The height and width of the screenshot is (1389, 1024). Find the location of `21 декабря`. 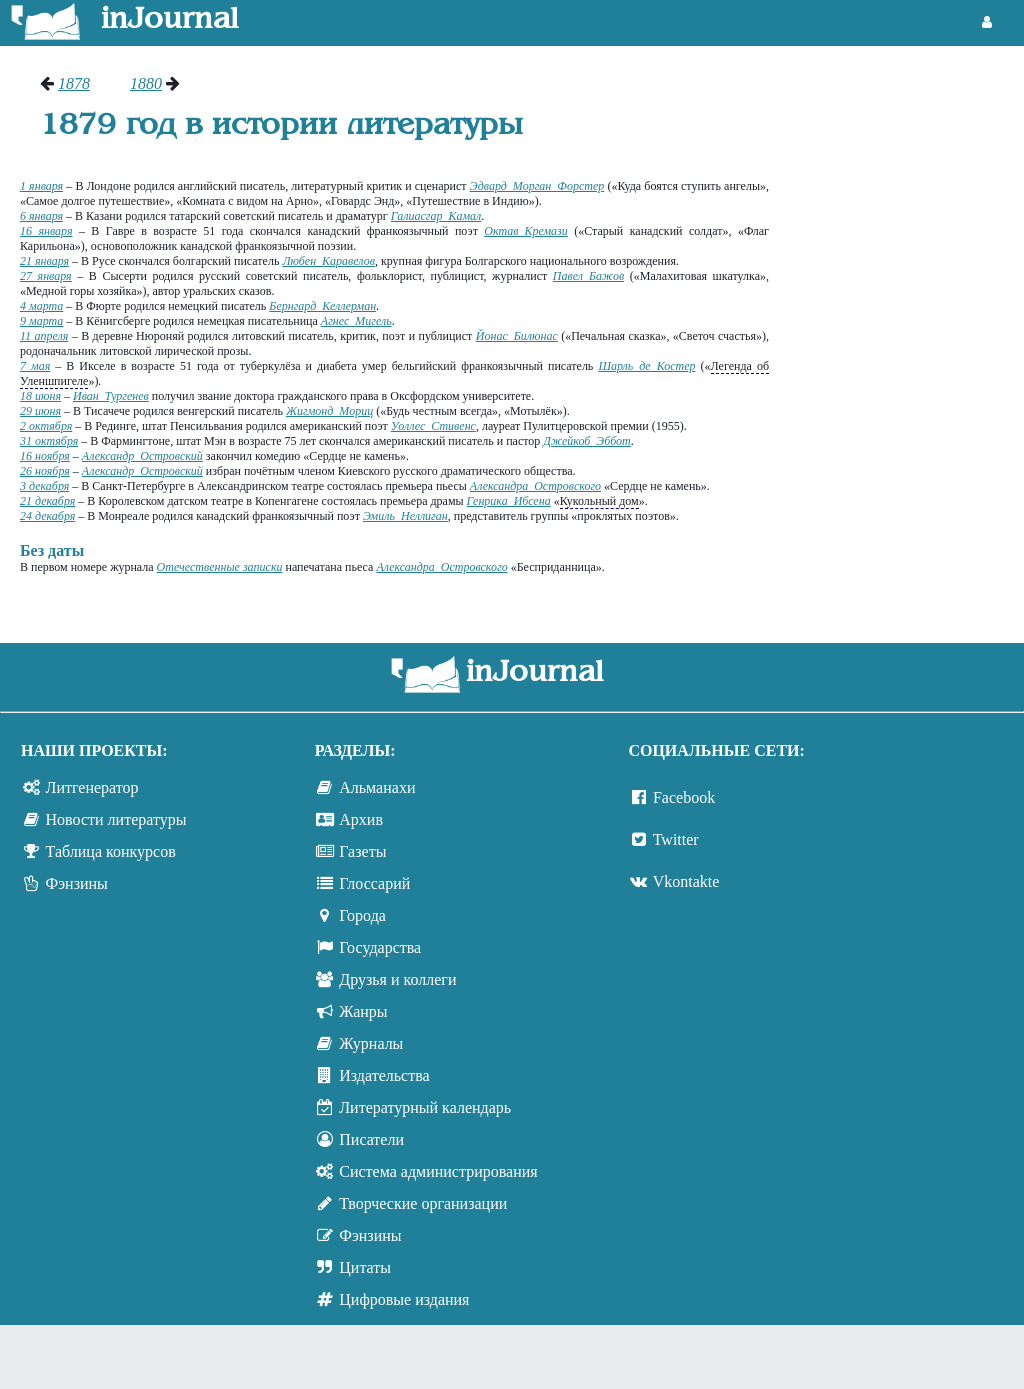

21 декабря is located at coordinates (47, 501).